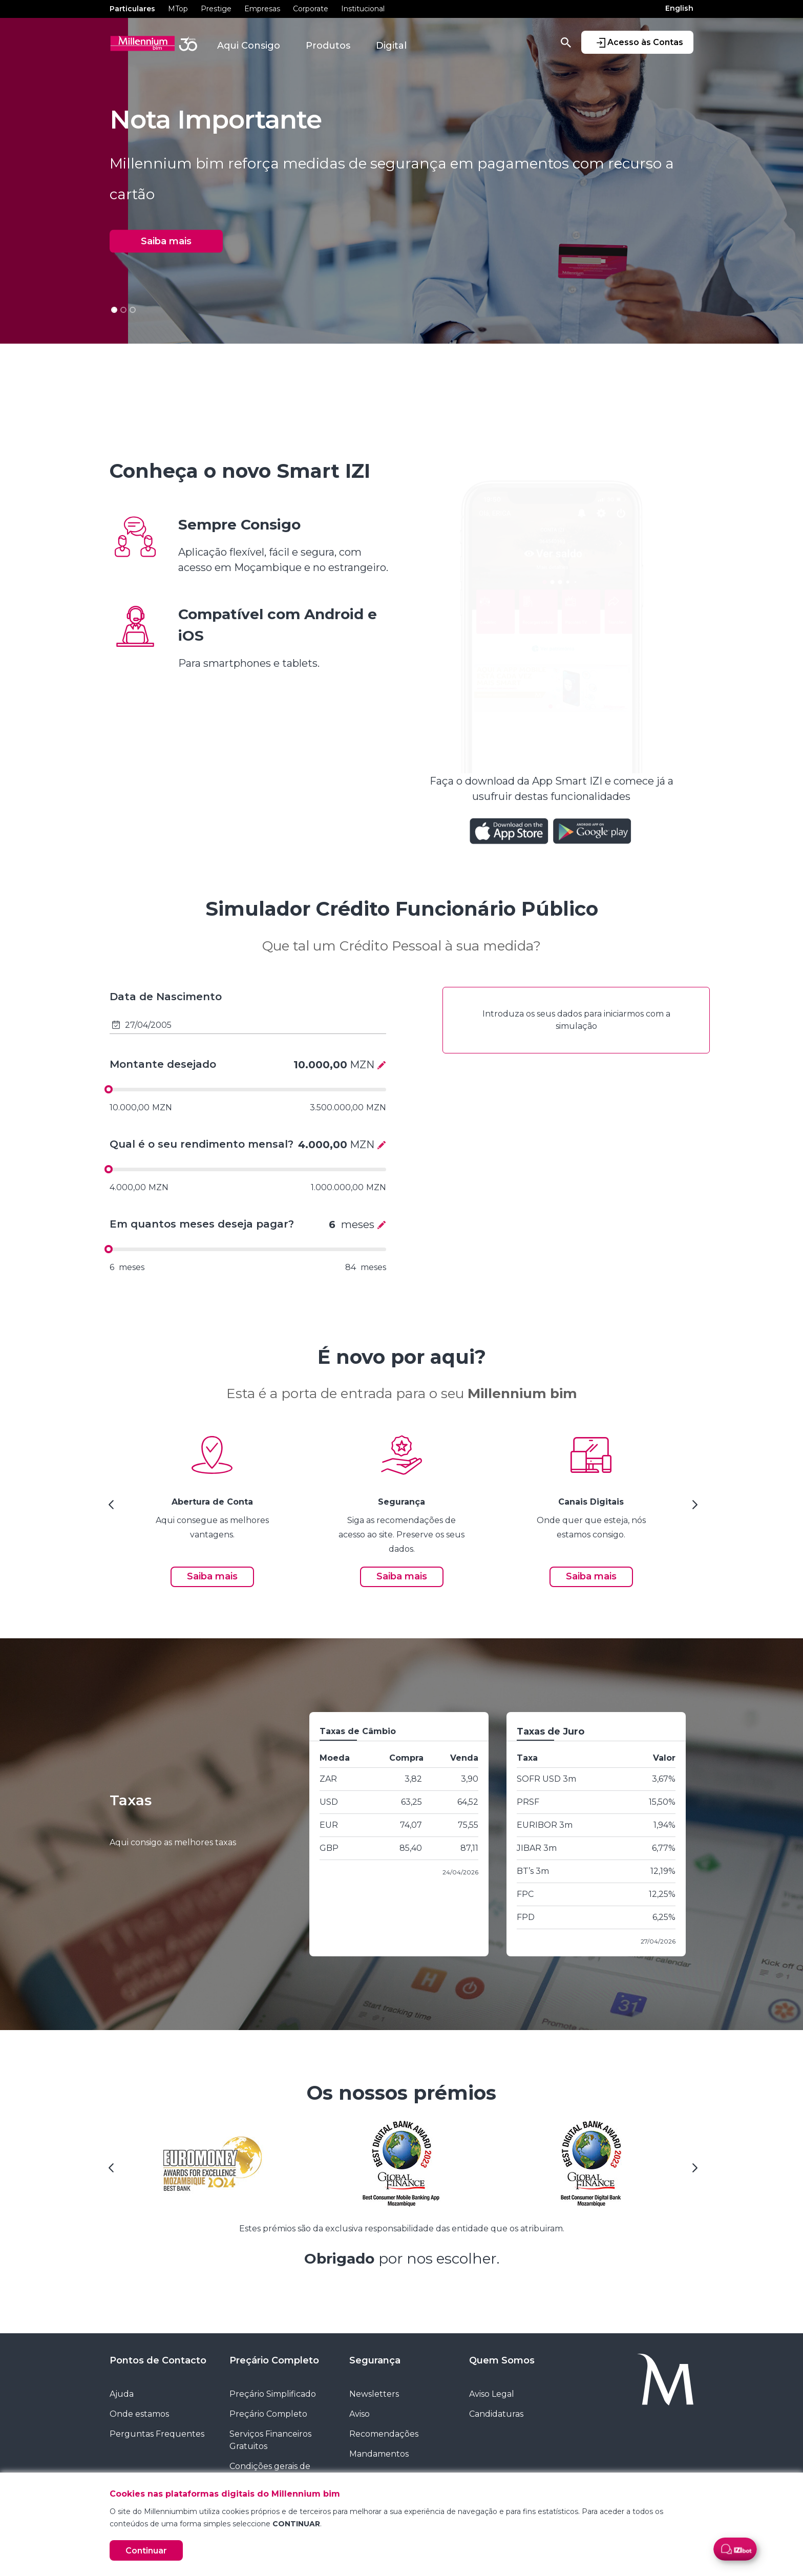 This screenshot has width=803, height=2576. Describe the element at coordinates (157, 2434) in the screenshot. I see `Perguntas Frequentes` at that location.